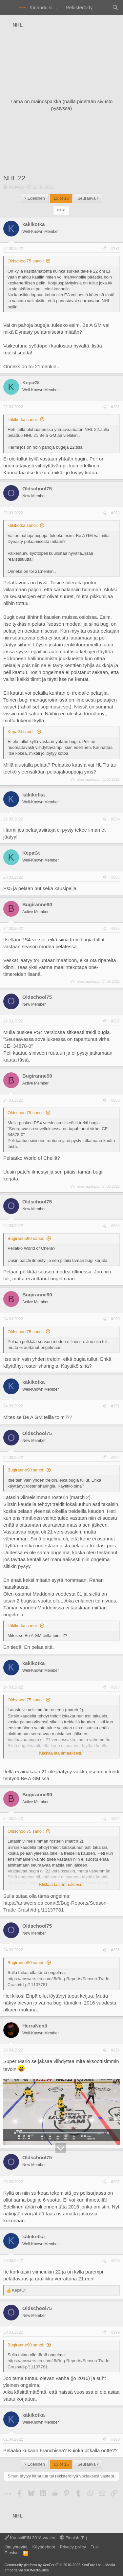 The height and width of the screenshot is (2576, 123). What do you see at coordinates (115, 1225) in the screenshot?
I see `#289` at bounding box center [115, 1225].